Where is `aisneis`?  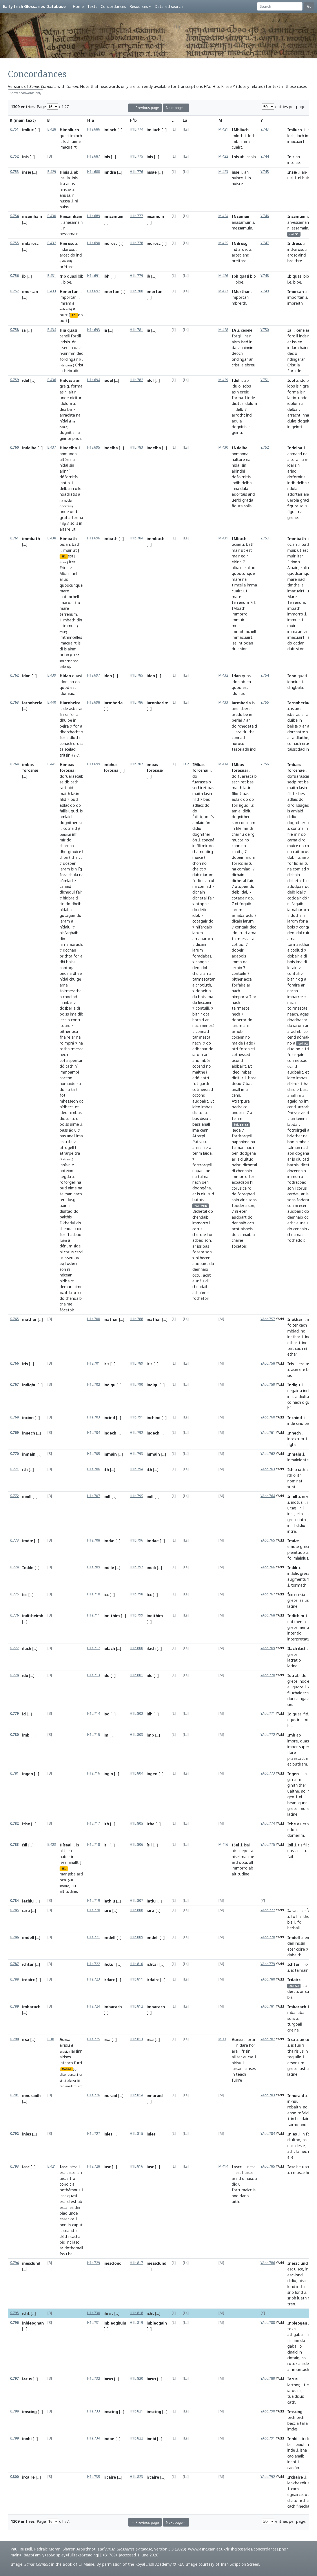
aisneis is located at coordinates (247, 1228).